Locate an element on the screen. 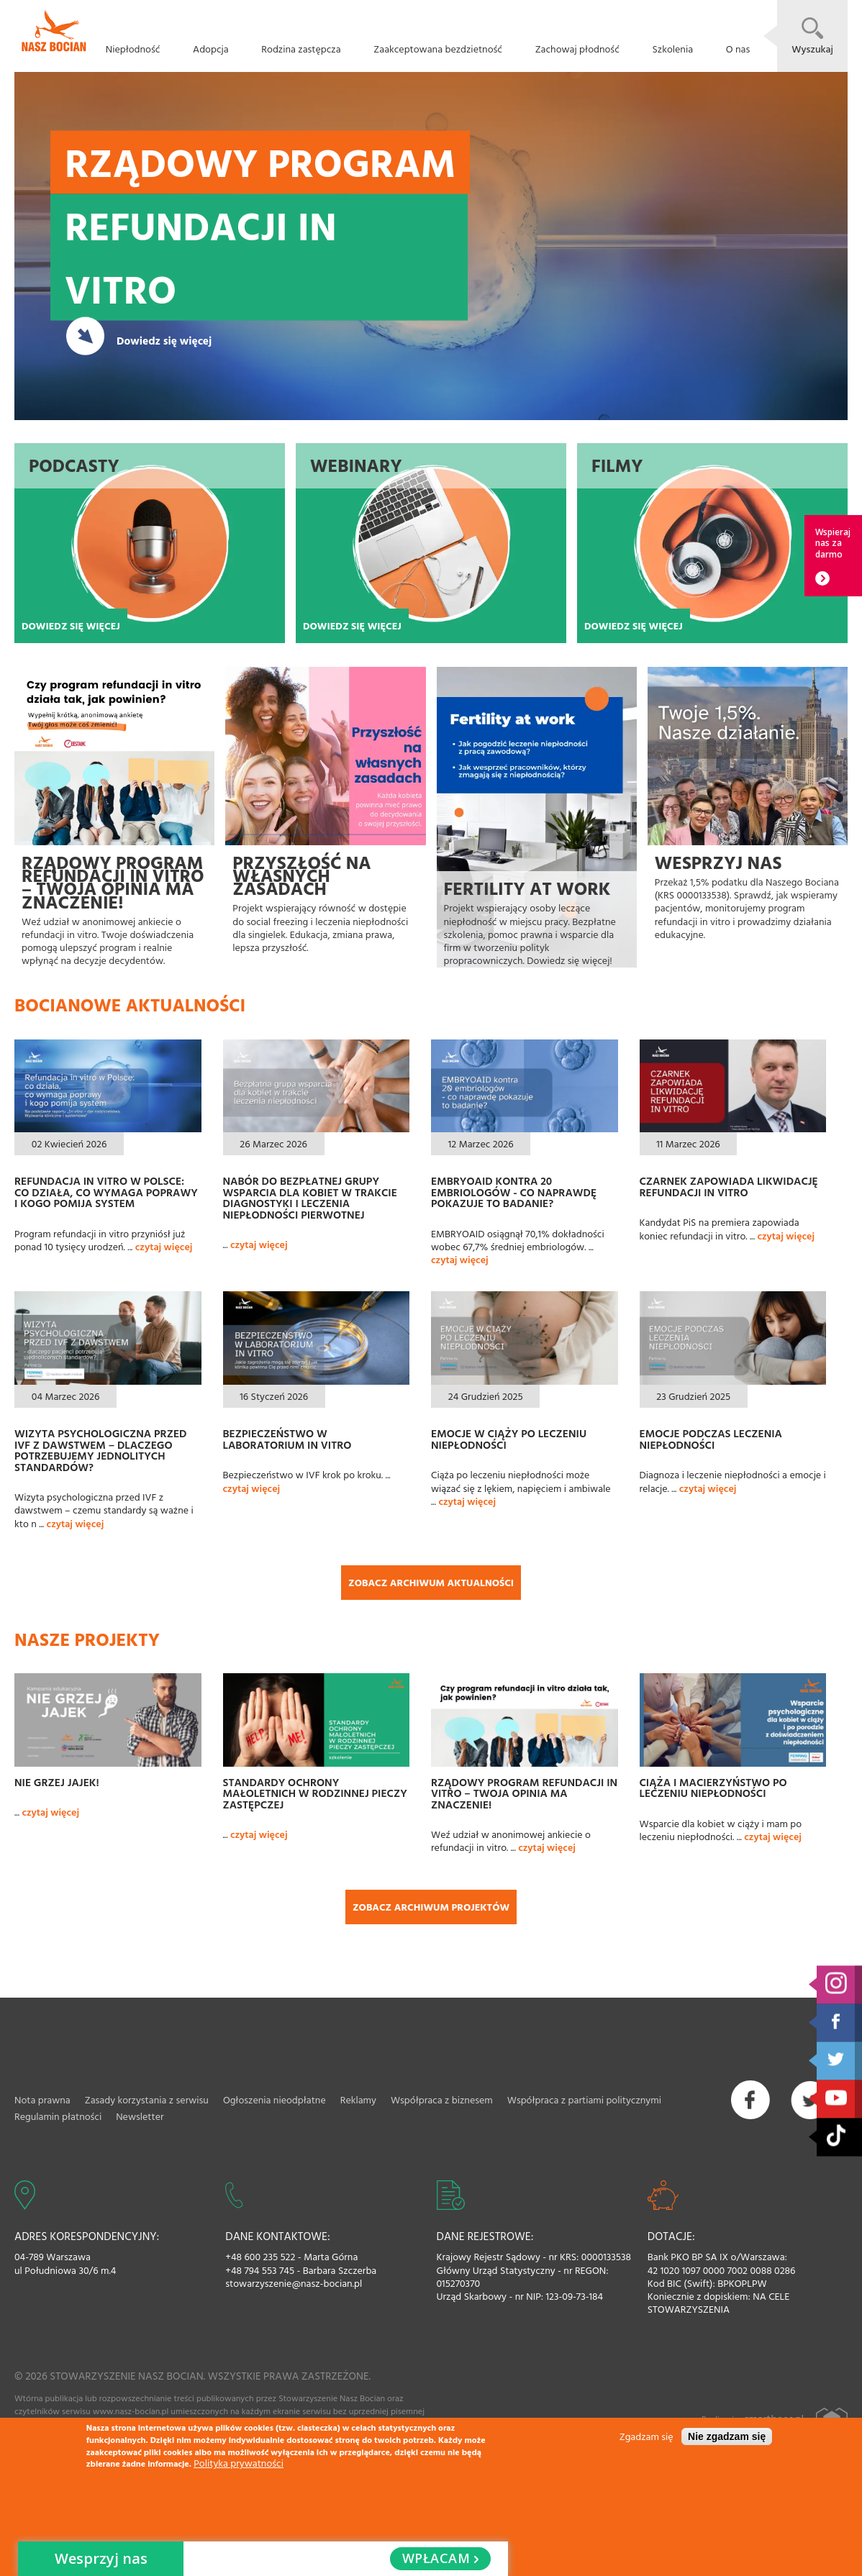 This screenshot has height=2576, width=862. +48 794 553 745 - Barbara Szczerba is located at coordinates (300, 2270).